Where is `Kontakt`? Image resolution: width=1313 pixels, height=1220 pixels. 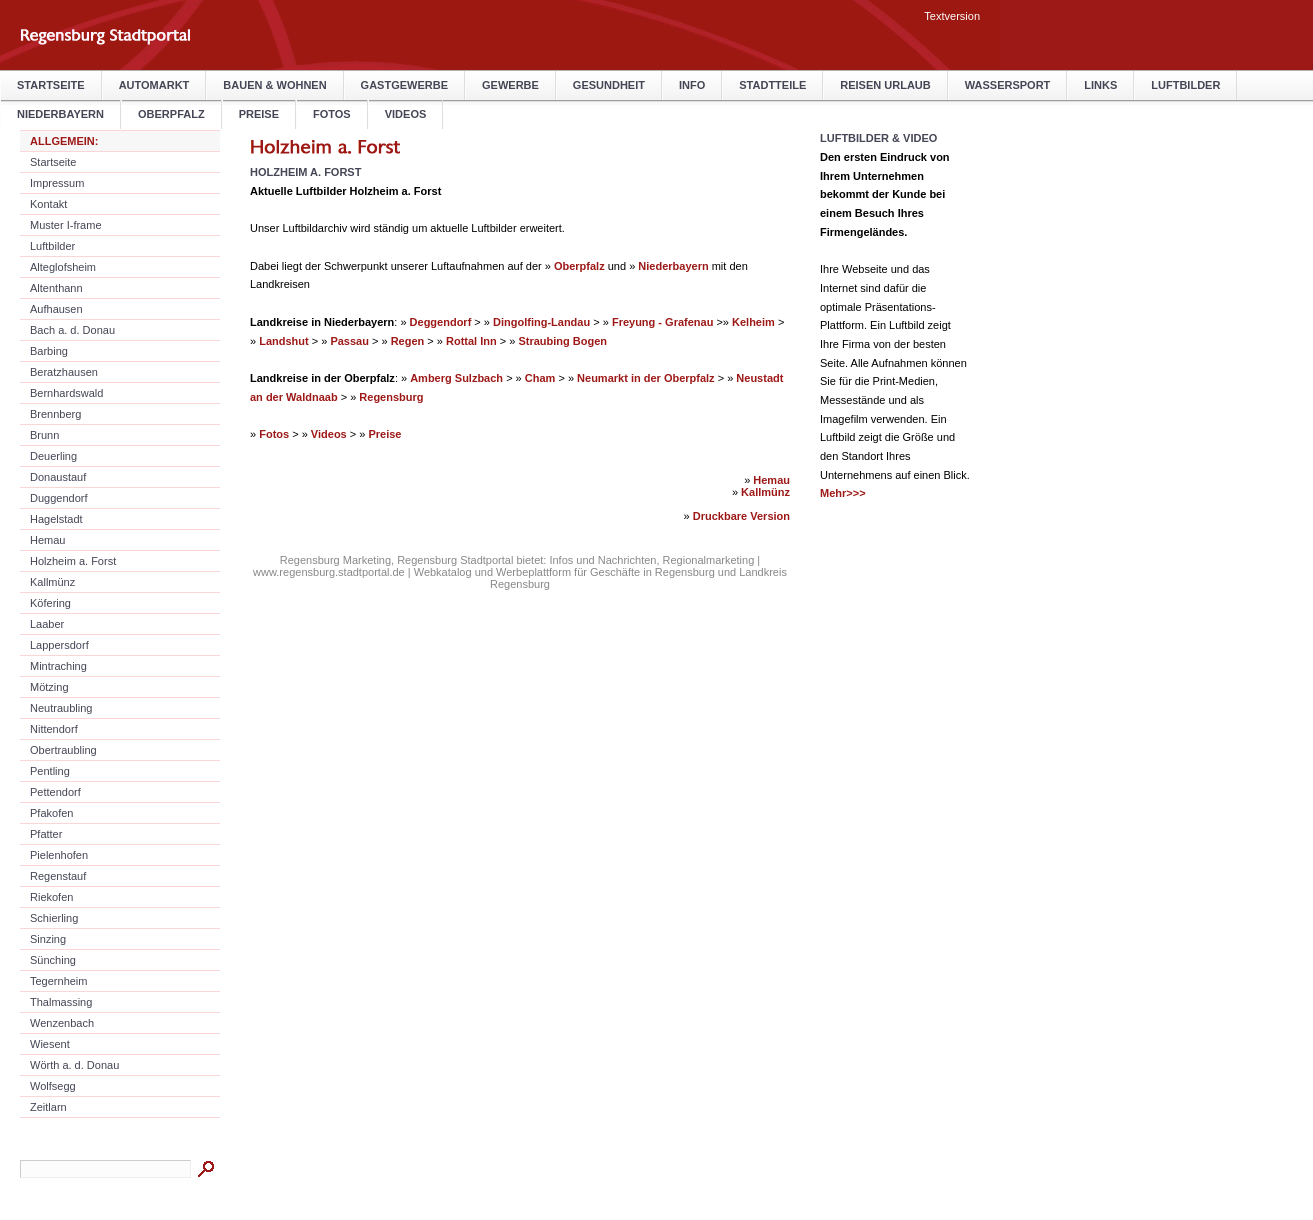 Kontakt is located at coordinates (48, 204).